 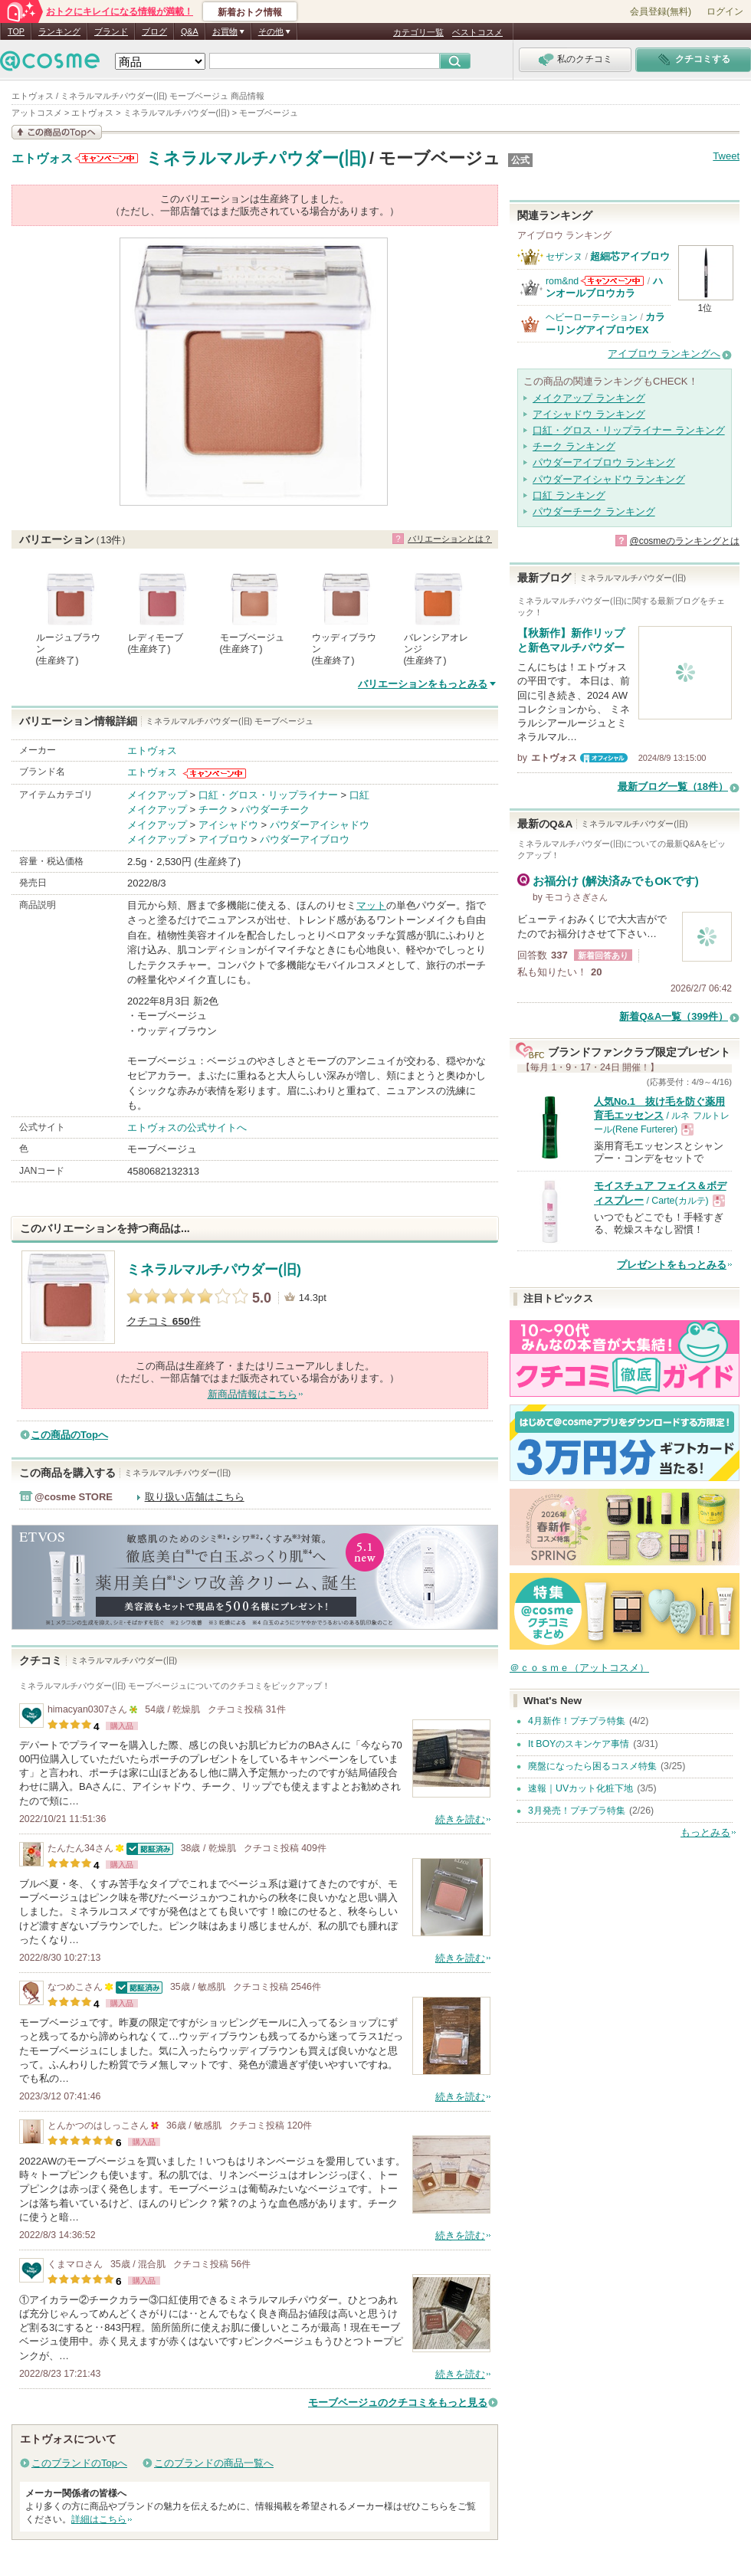 What do you see at coordinates (98, 2519) in the screenshot?
I see `詳細はこちら` at bounding box center [98, 2519].